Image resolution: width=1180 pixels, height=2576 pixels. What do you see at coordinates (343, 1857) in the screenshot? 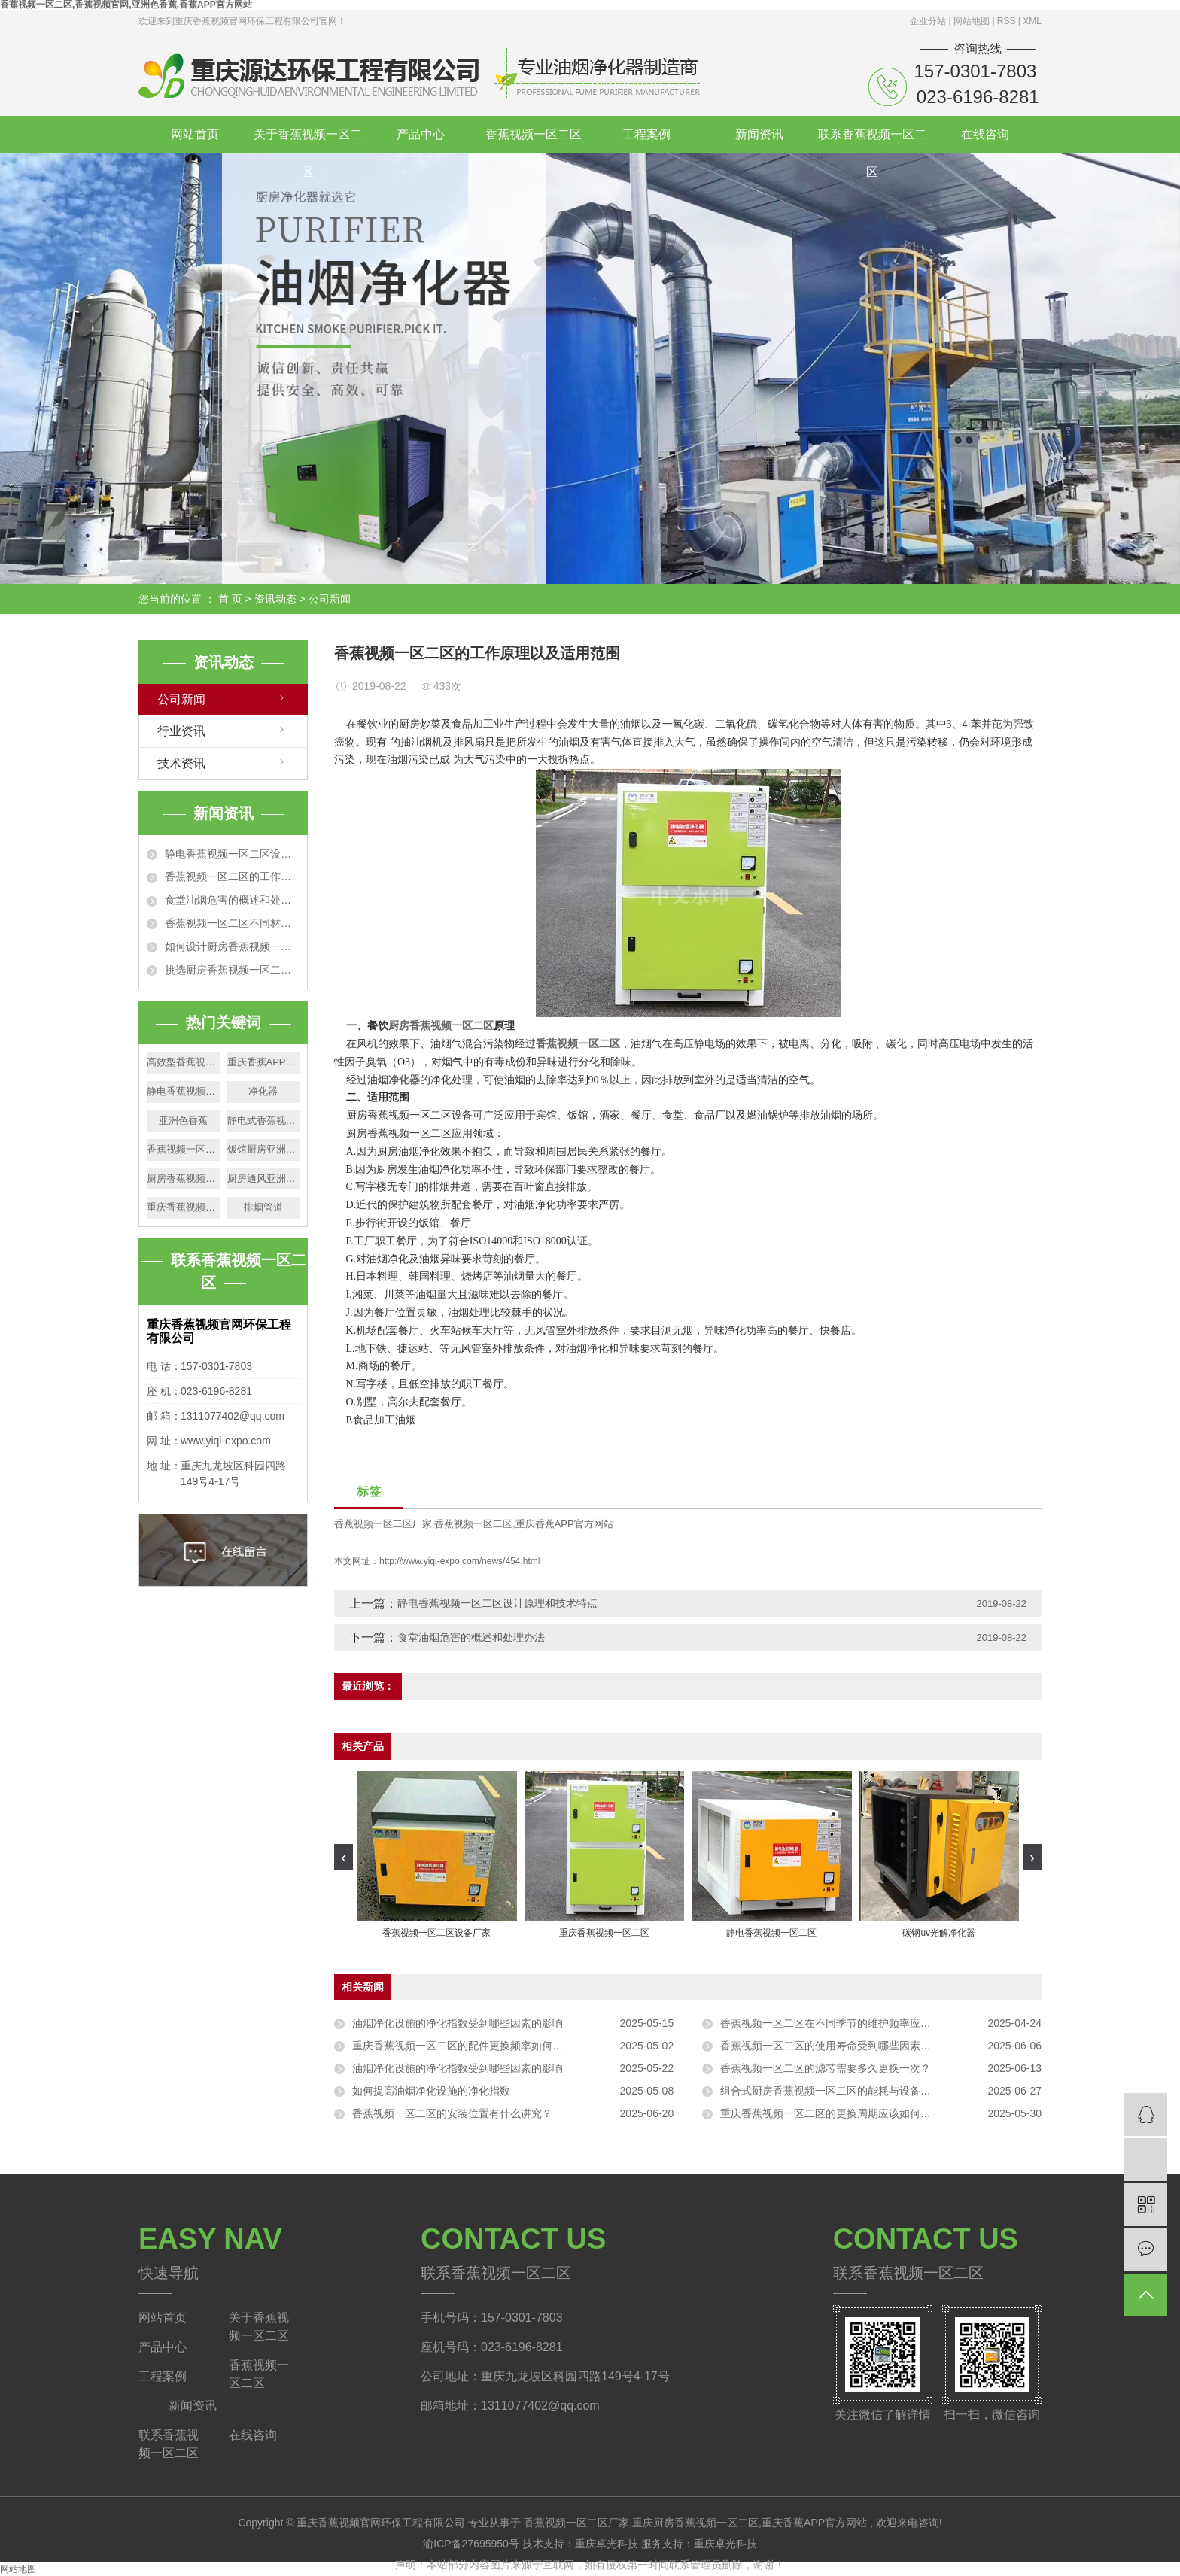
I see `[presentation]` at bounding box center [343, 1857].